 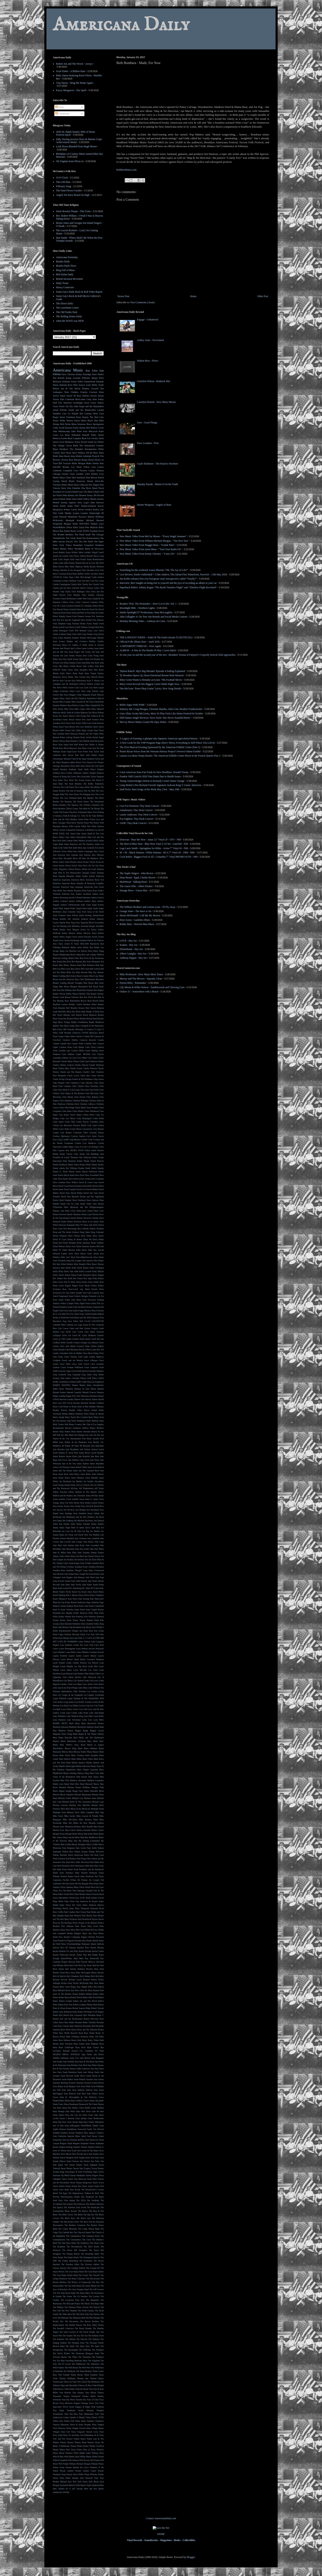 What do you see at coordinates (97, 502) in the screenshot?
I see `John Dawson` at bounding box center [97, 502].